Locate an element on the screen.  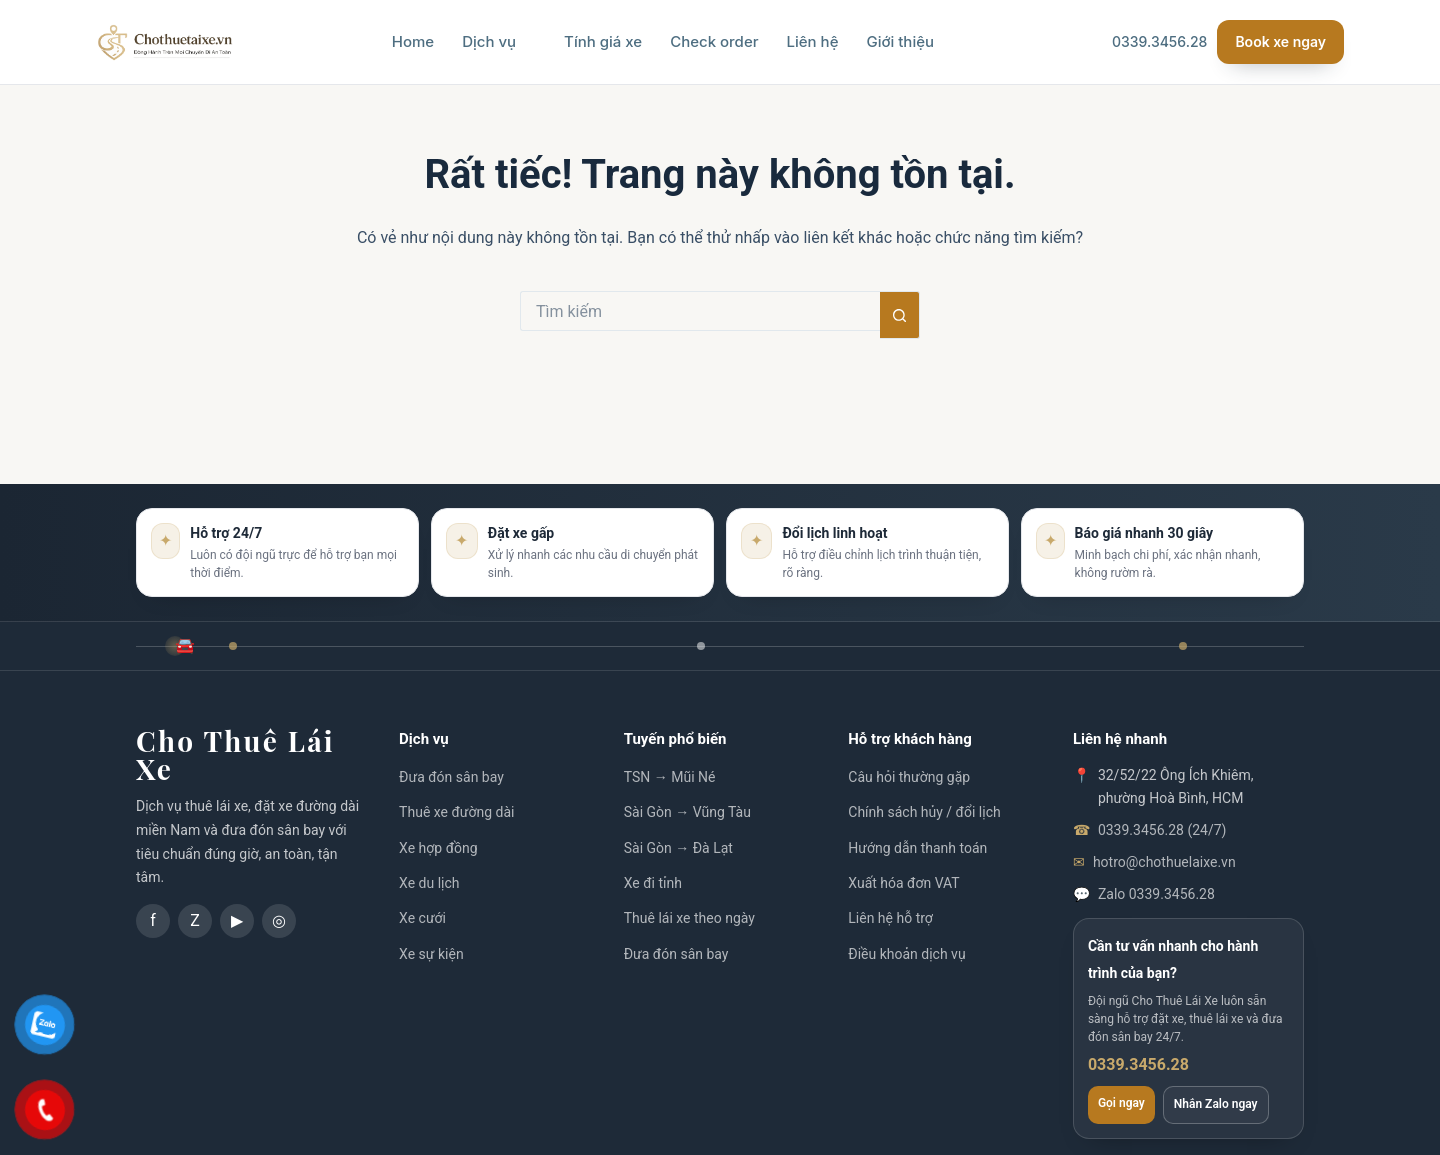
Hướng dẫn thanh toán is located at coordinates (917, 848).